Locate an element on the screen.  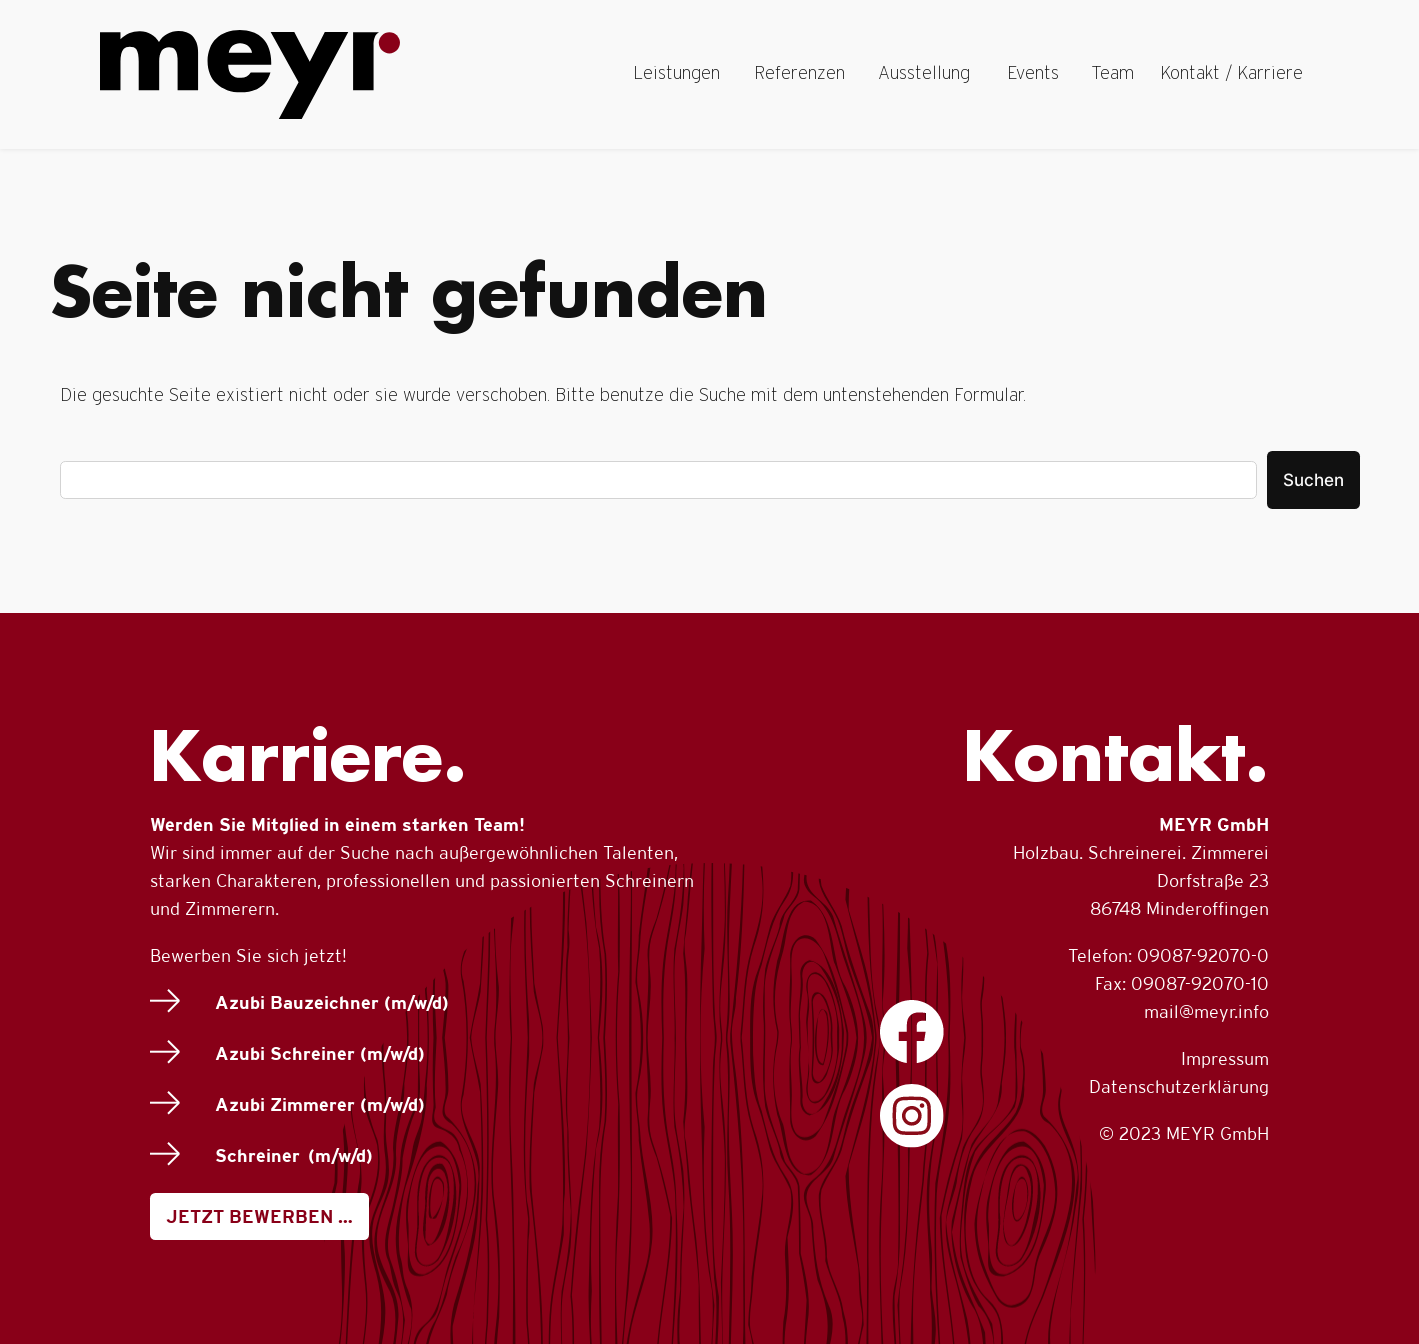
mail@meyr.info is located at coordinates (1206, 1011).